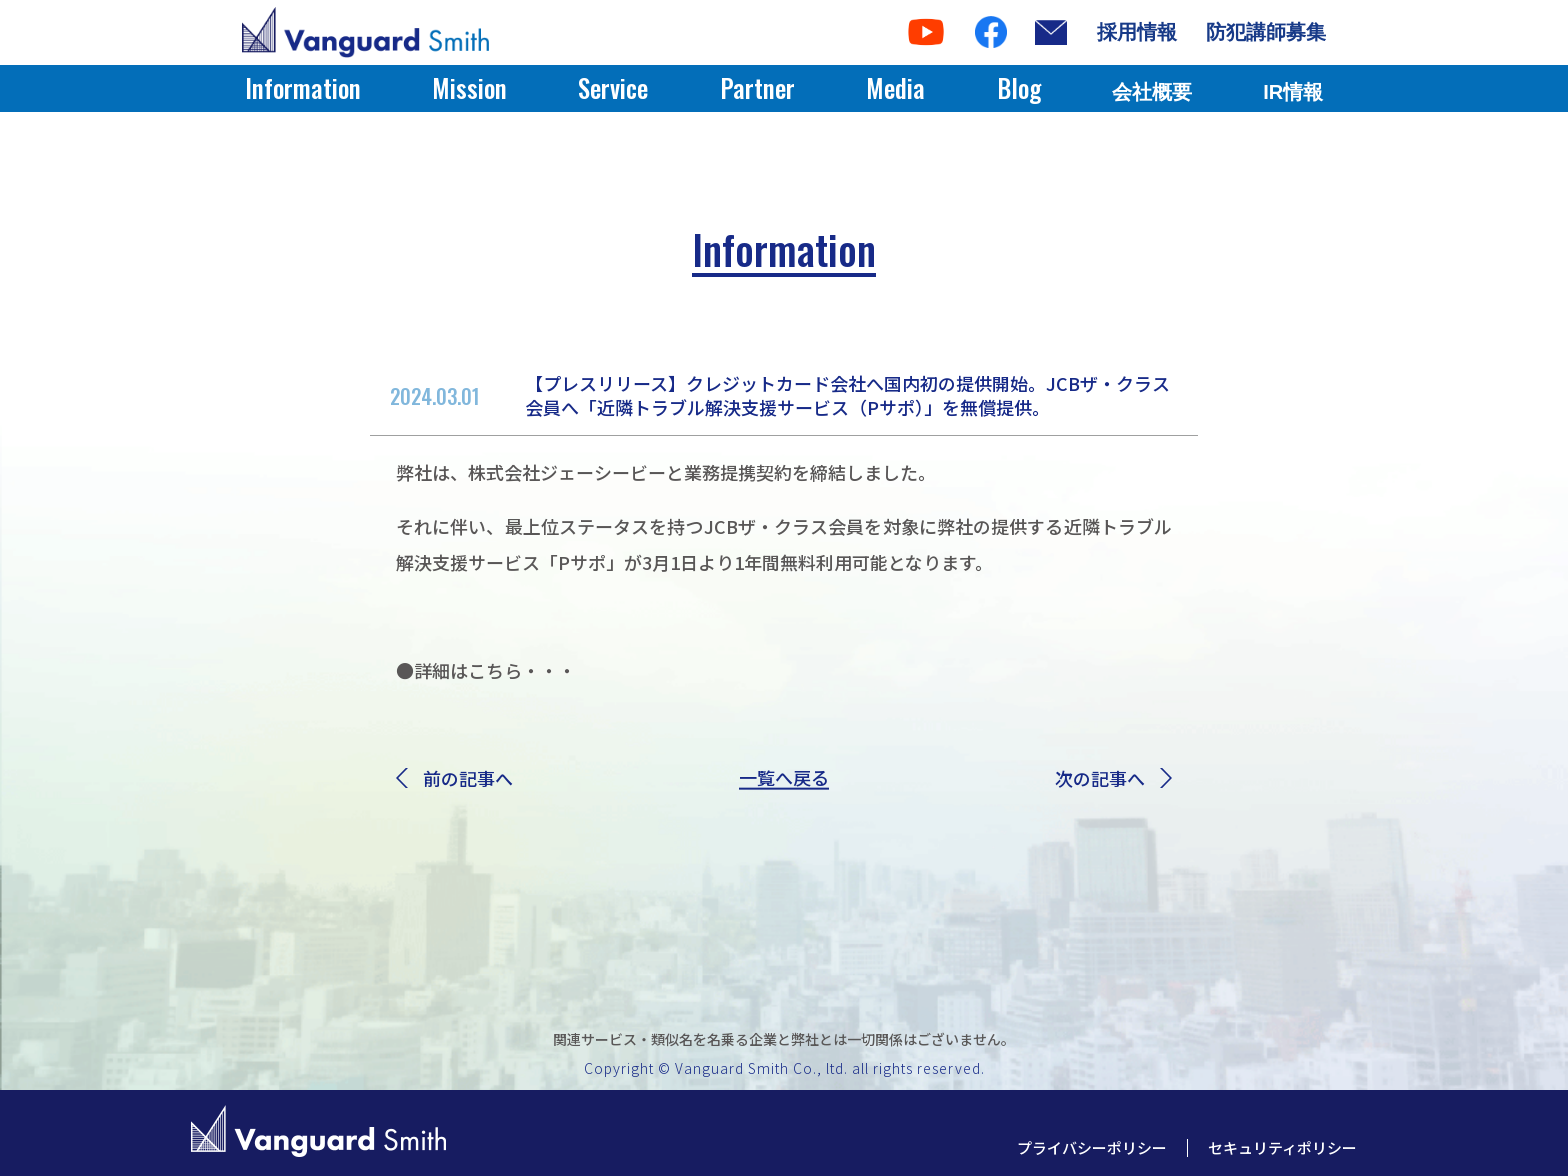 The height and width of the screenshot is (1176, 1568). Describe the element at coordinates (454, 778) in the screenshot. I see `前の記事へ` at that location.